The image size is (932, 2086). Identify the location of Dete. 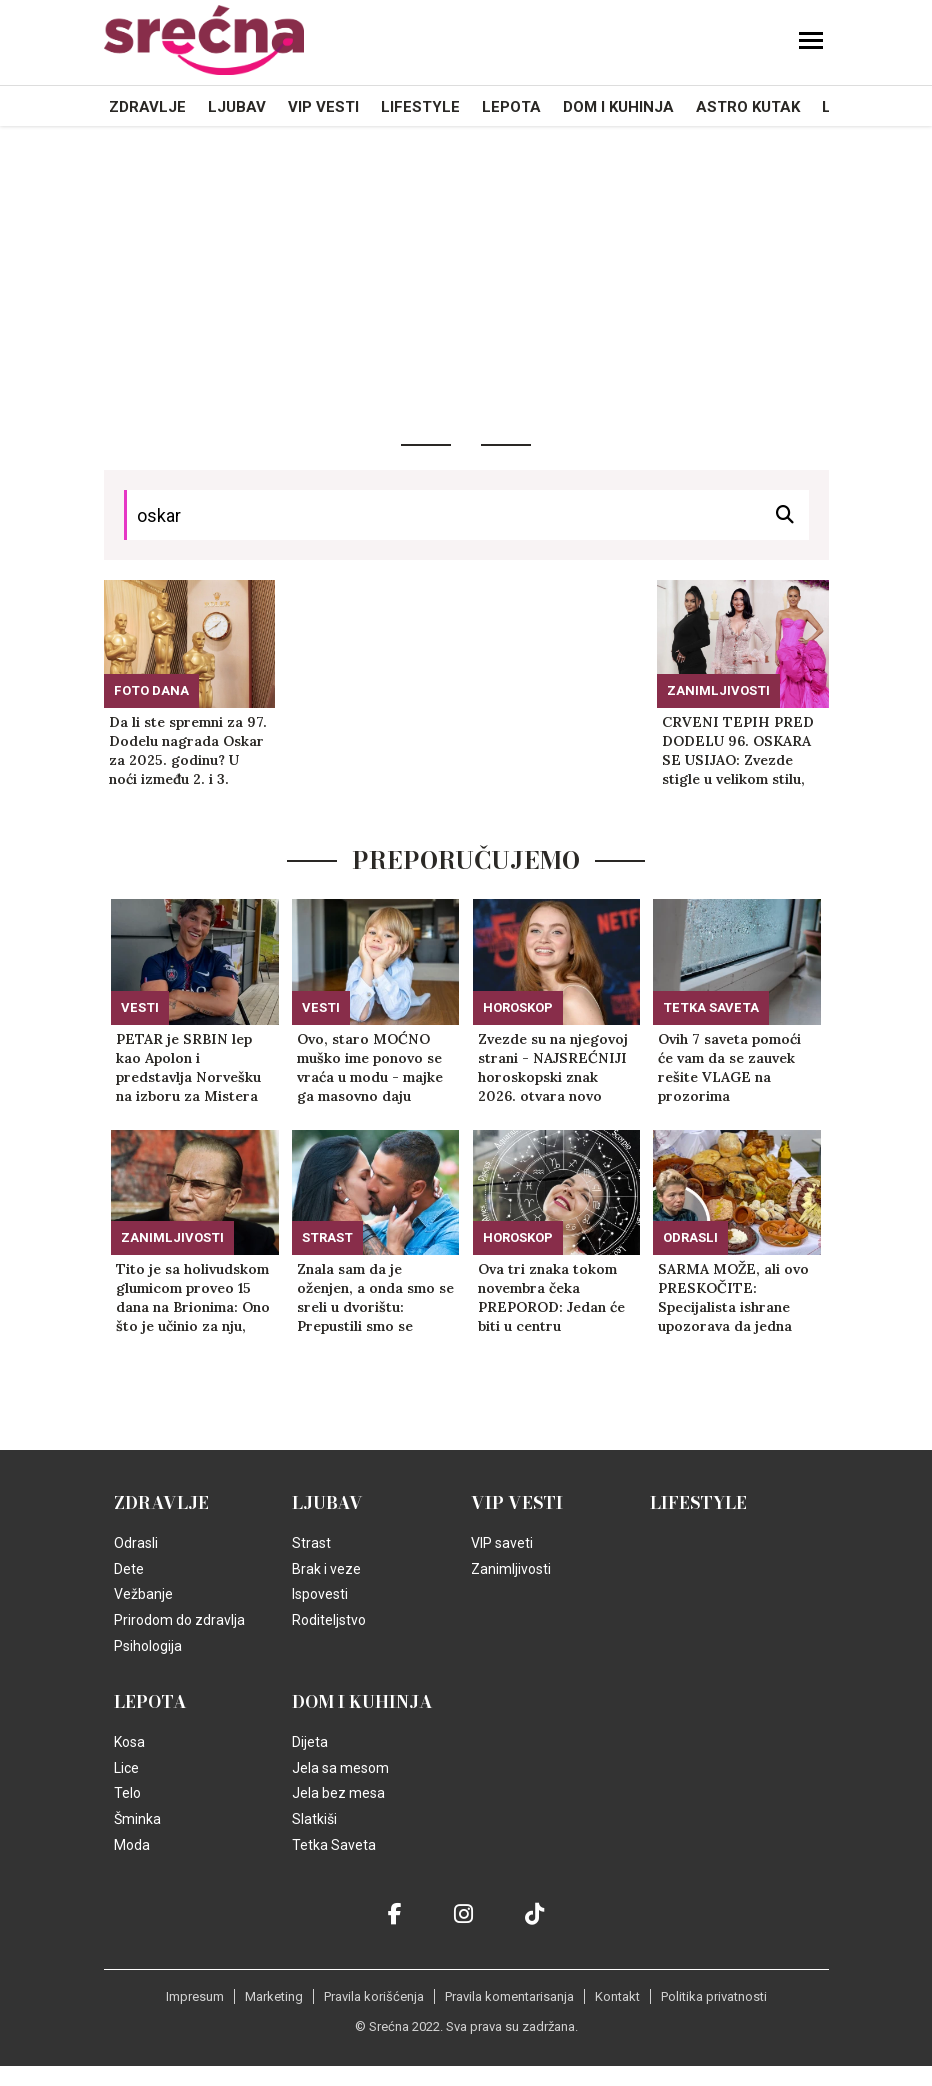
(129, 1569).